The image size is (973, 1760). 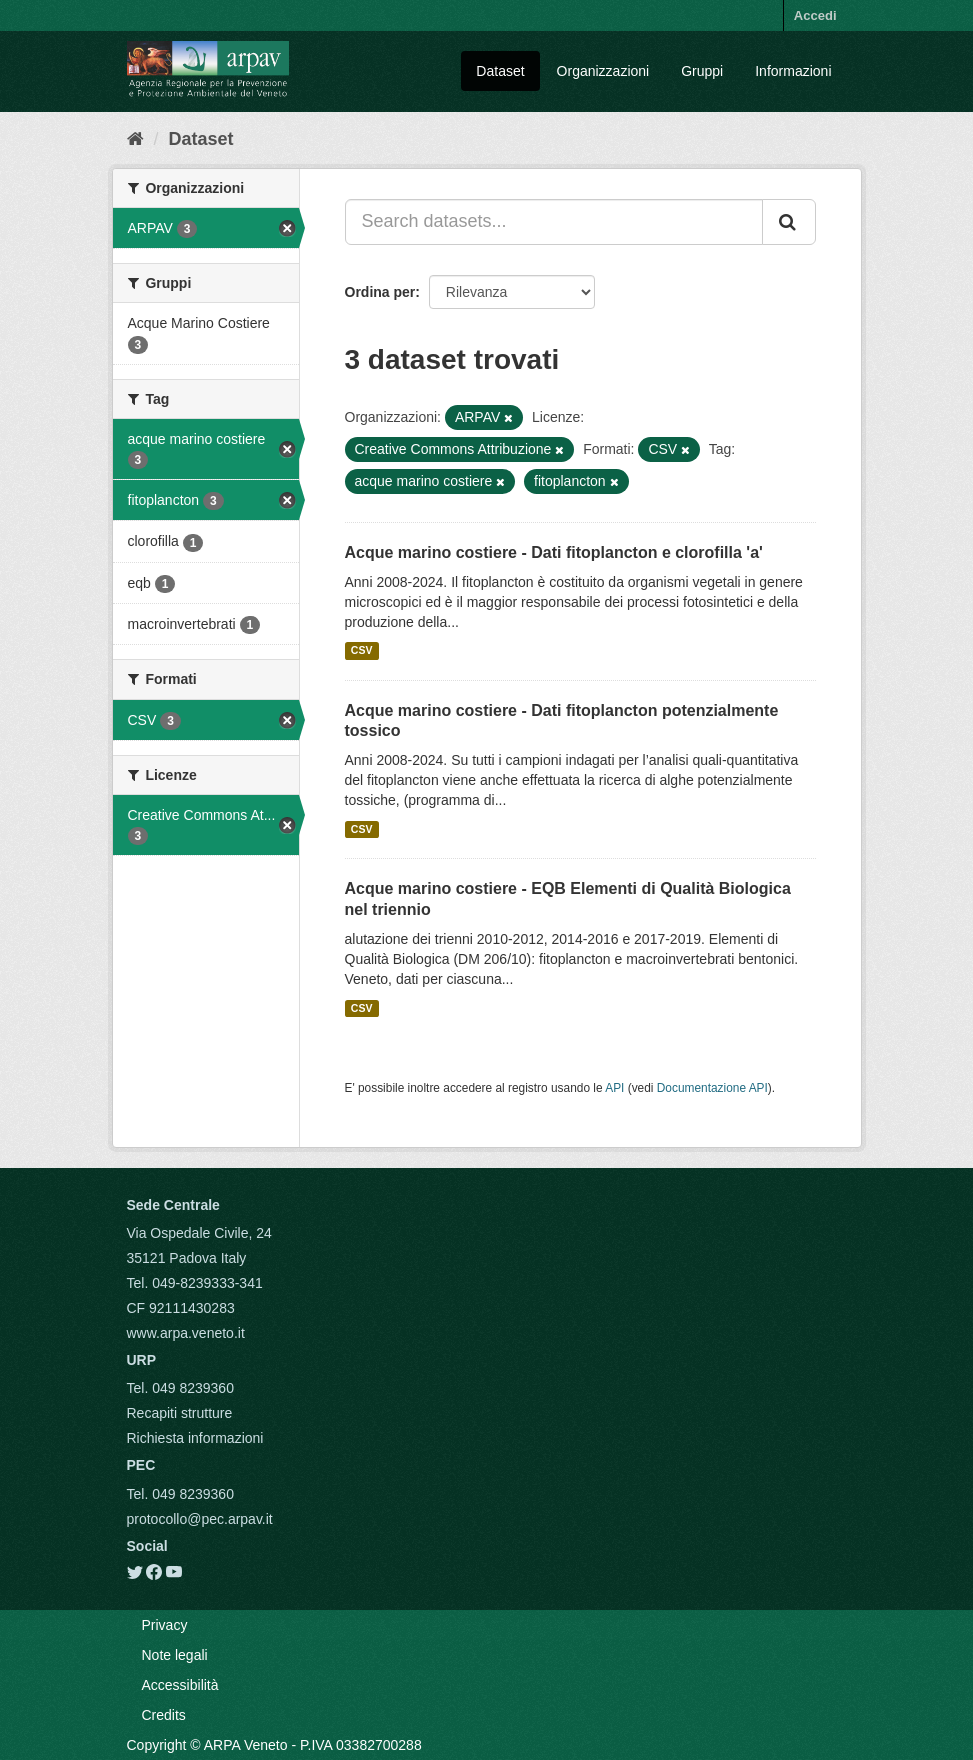 I want to click on Recapiti strutture, so click(x=180, y=1413).